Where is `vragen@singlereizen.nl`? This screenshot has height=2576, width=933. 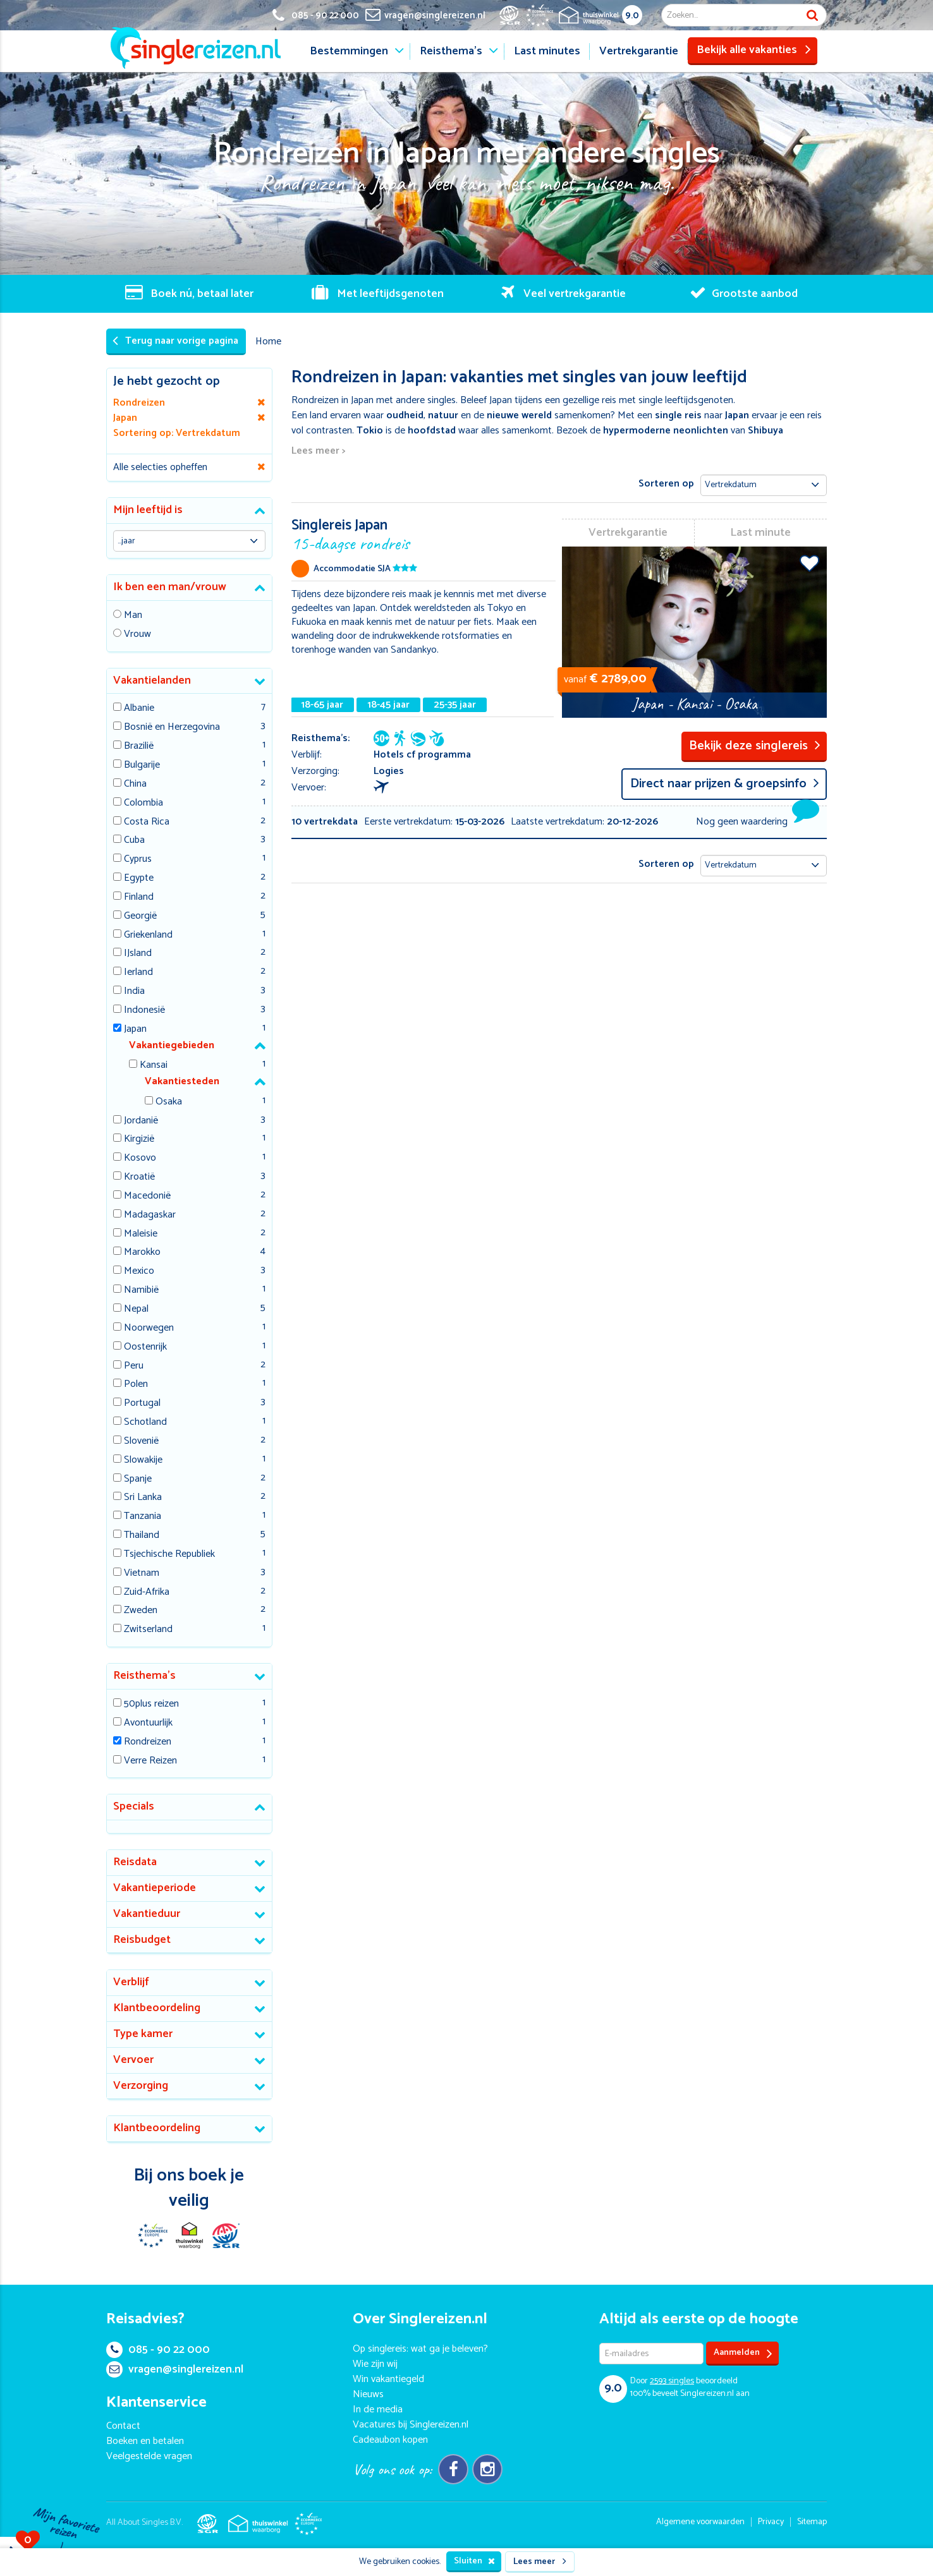 vragen@singlereizen.nl is located at coordinates (174, 2369).